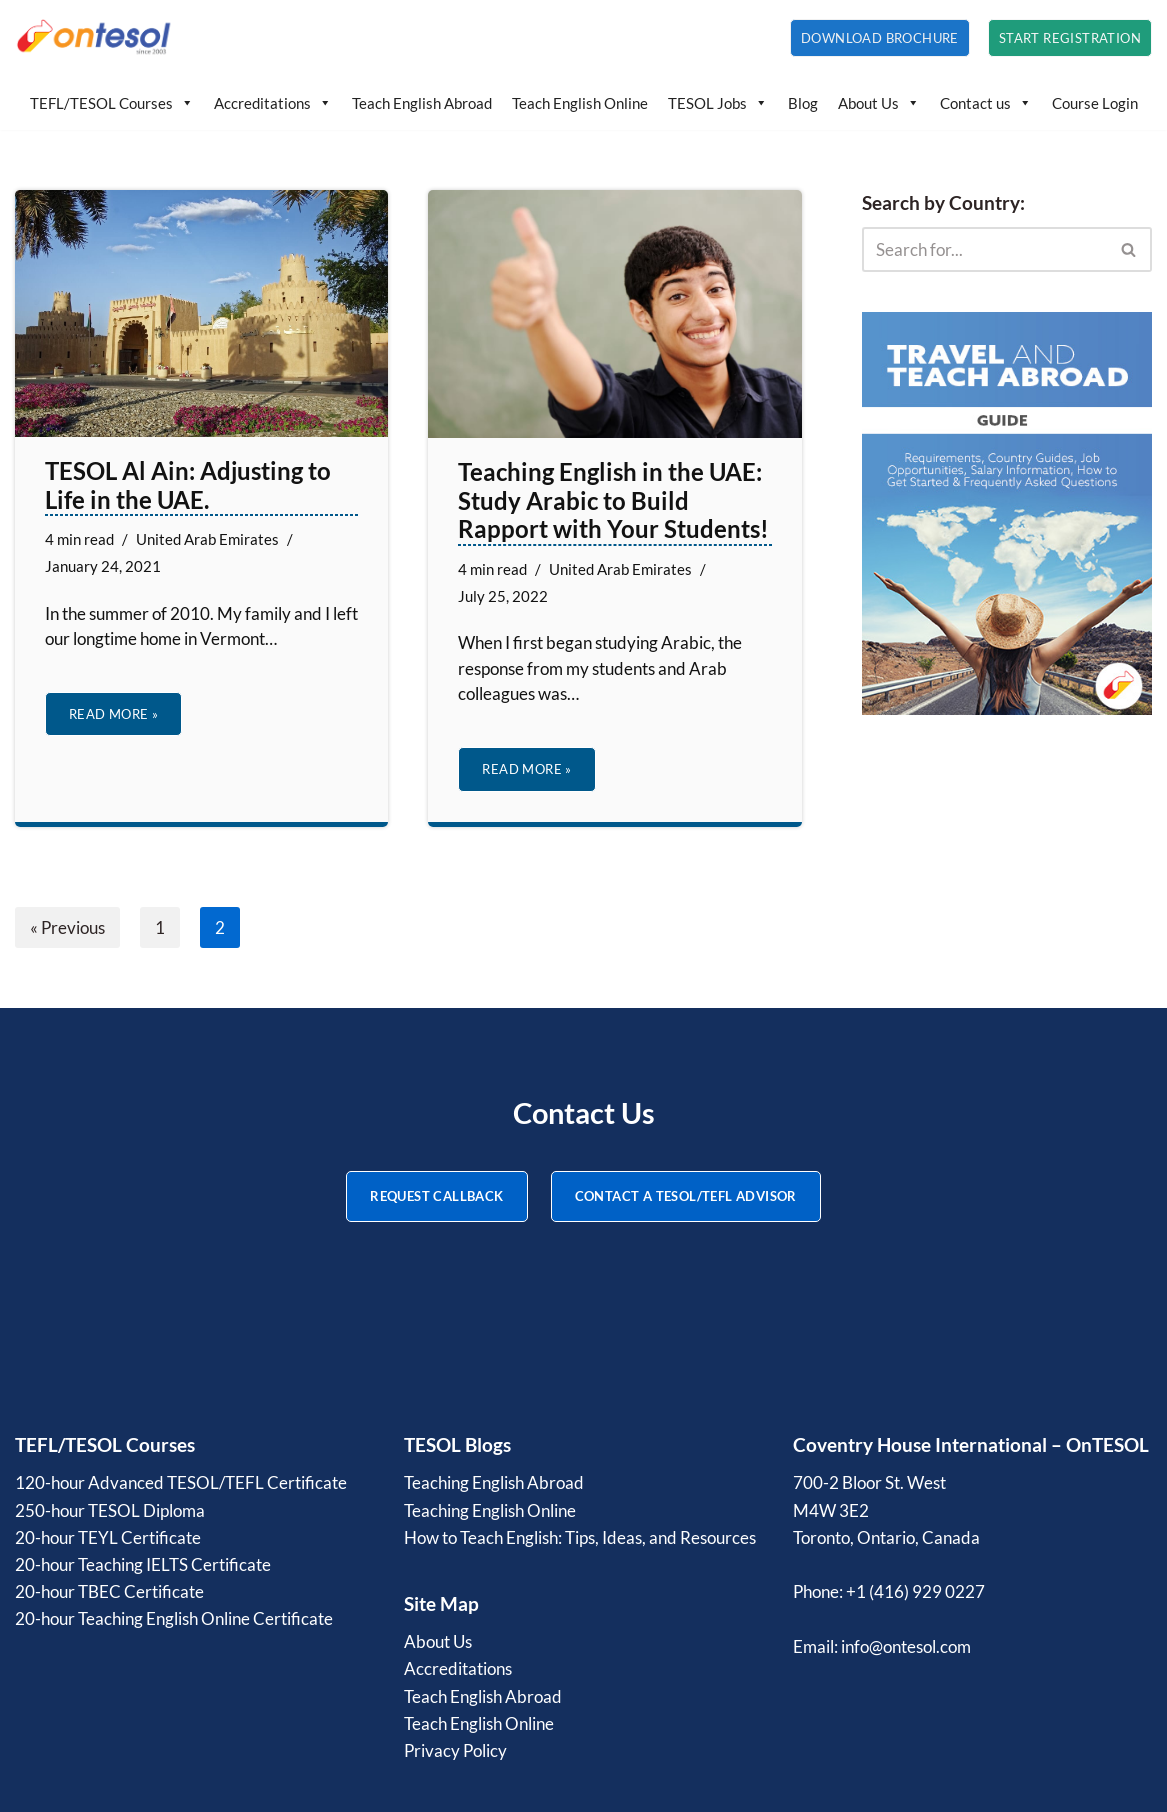 The image size is (1167, 1812). Describe the element at coordinates (494, 1482) in the screenshot. I see `Teaching English Abroad` at that location.